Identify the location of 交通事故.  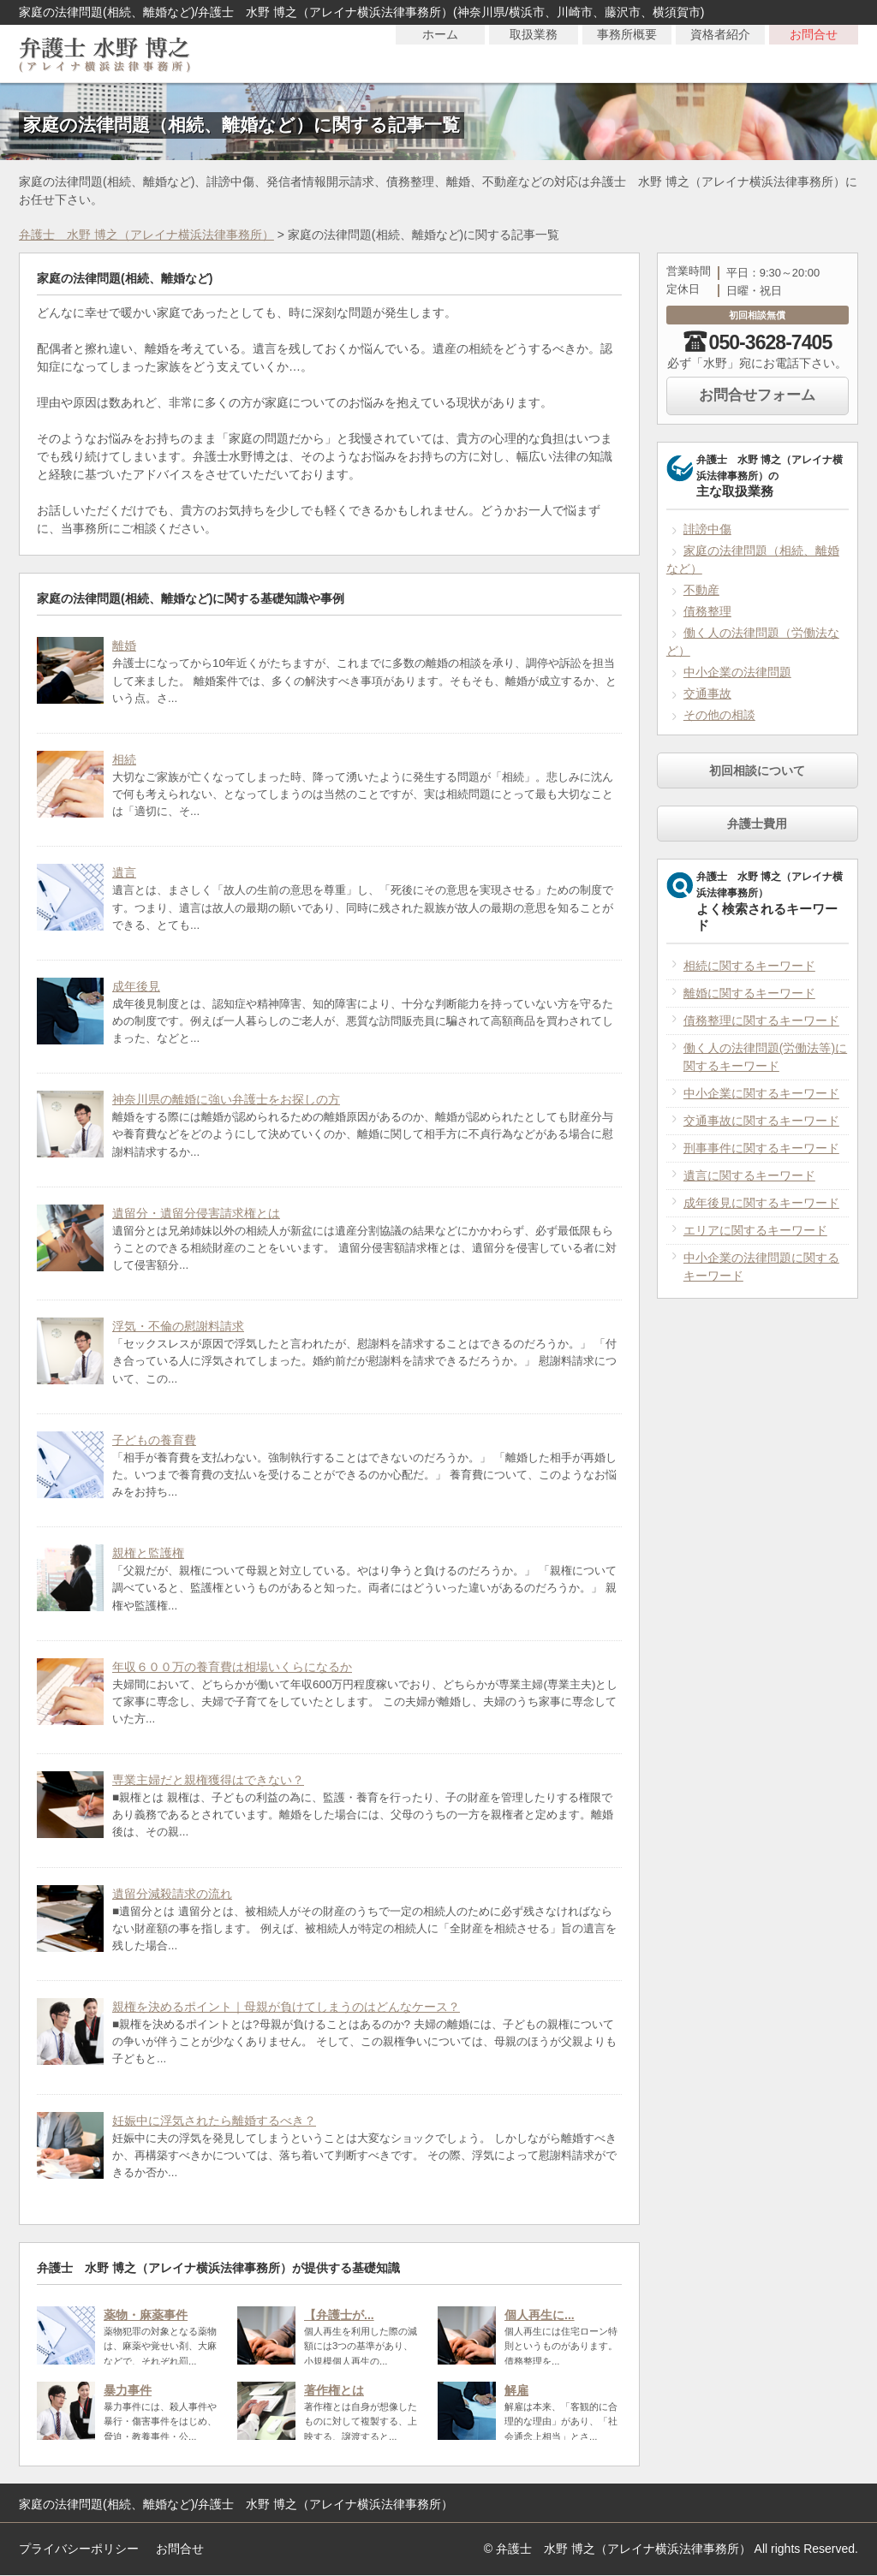
(707, 693).